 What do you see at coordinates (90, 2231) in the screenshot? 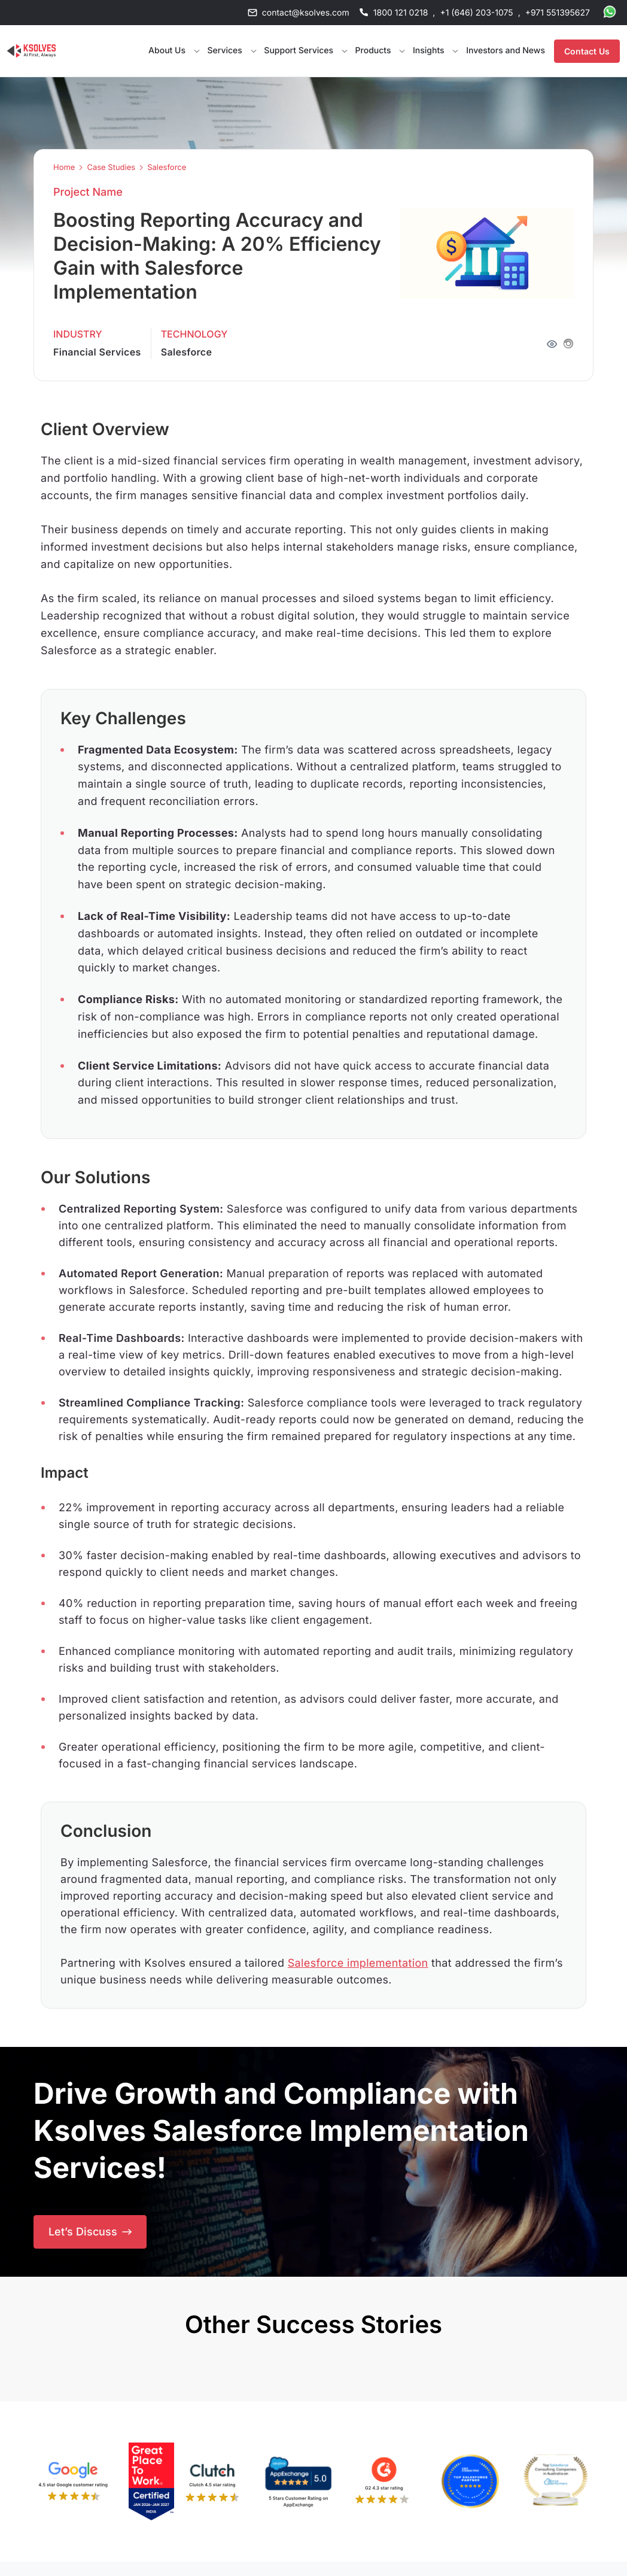
I see `Let’s Discuss` at bounding box center [90, 2231].